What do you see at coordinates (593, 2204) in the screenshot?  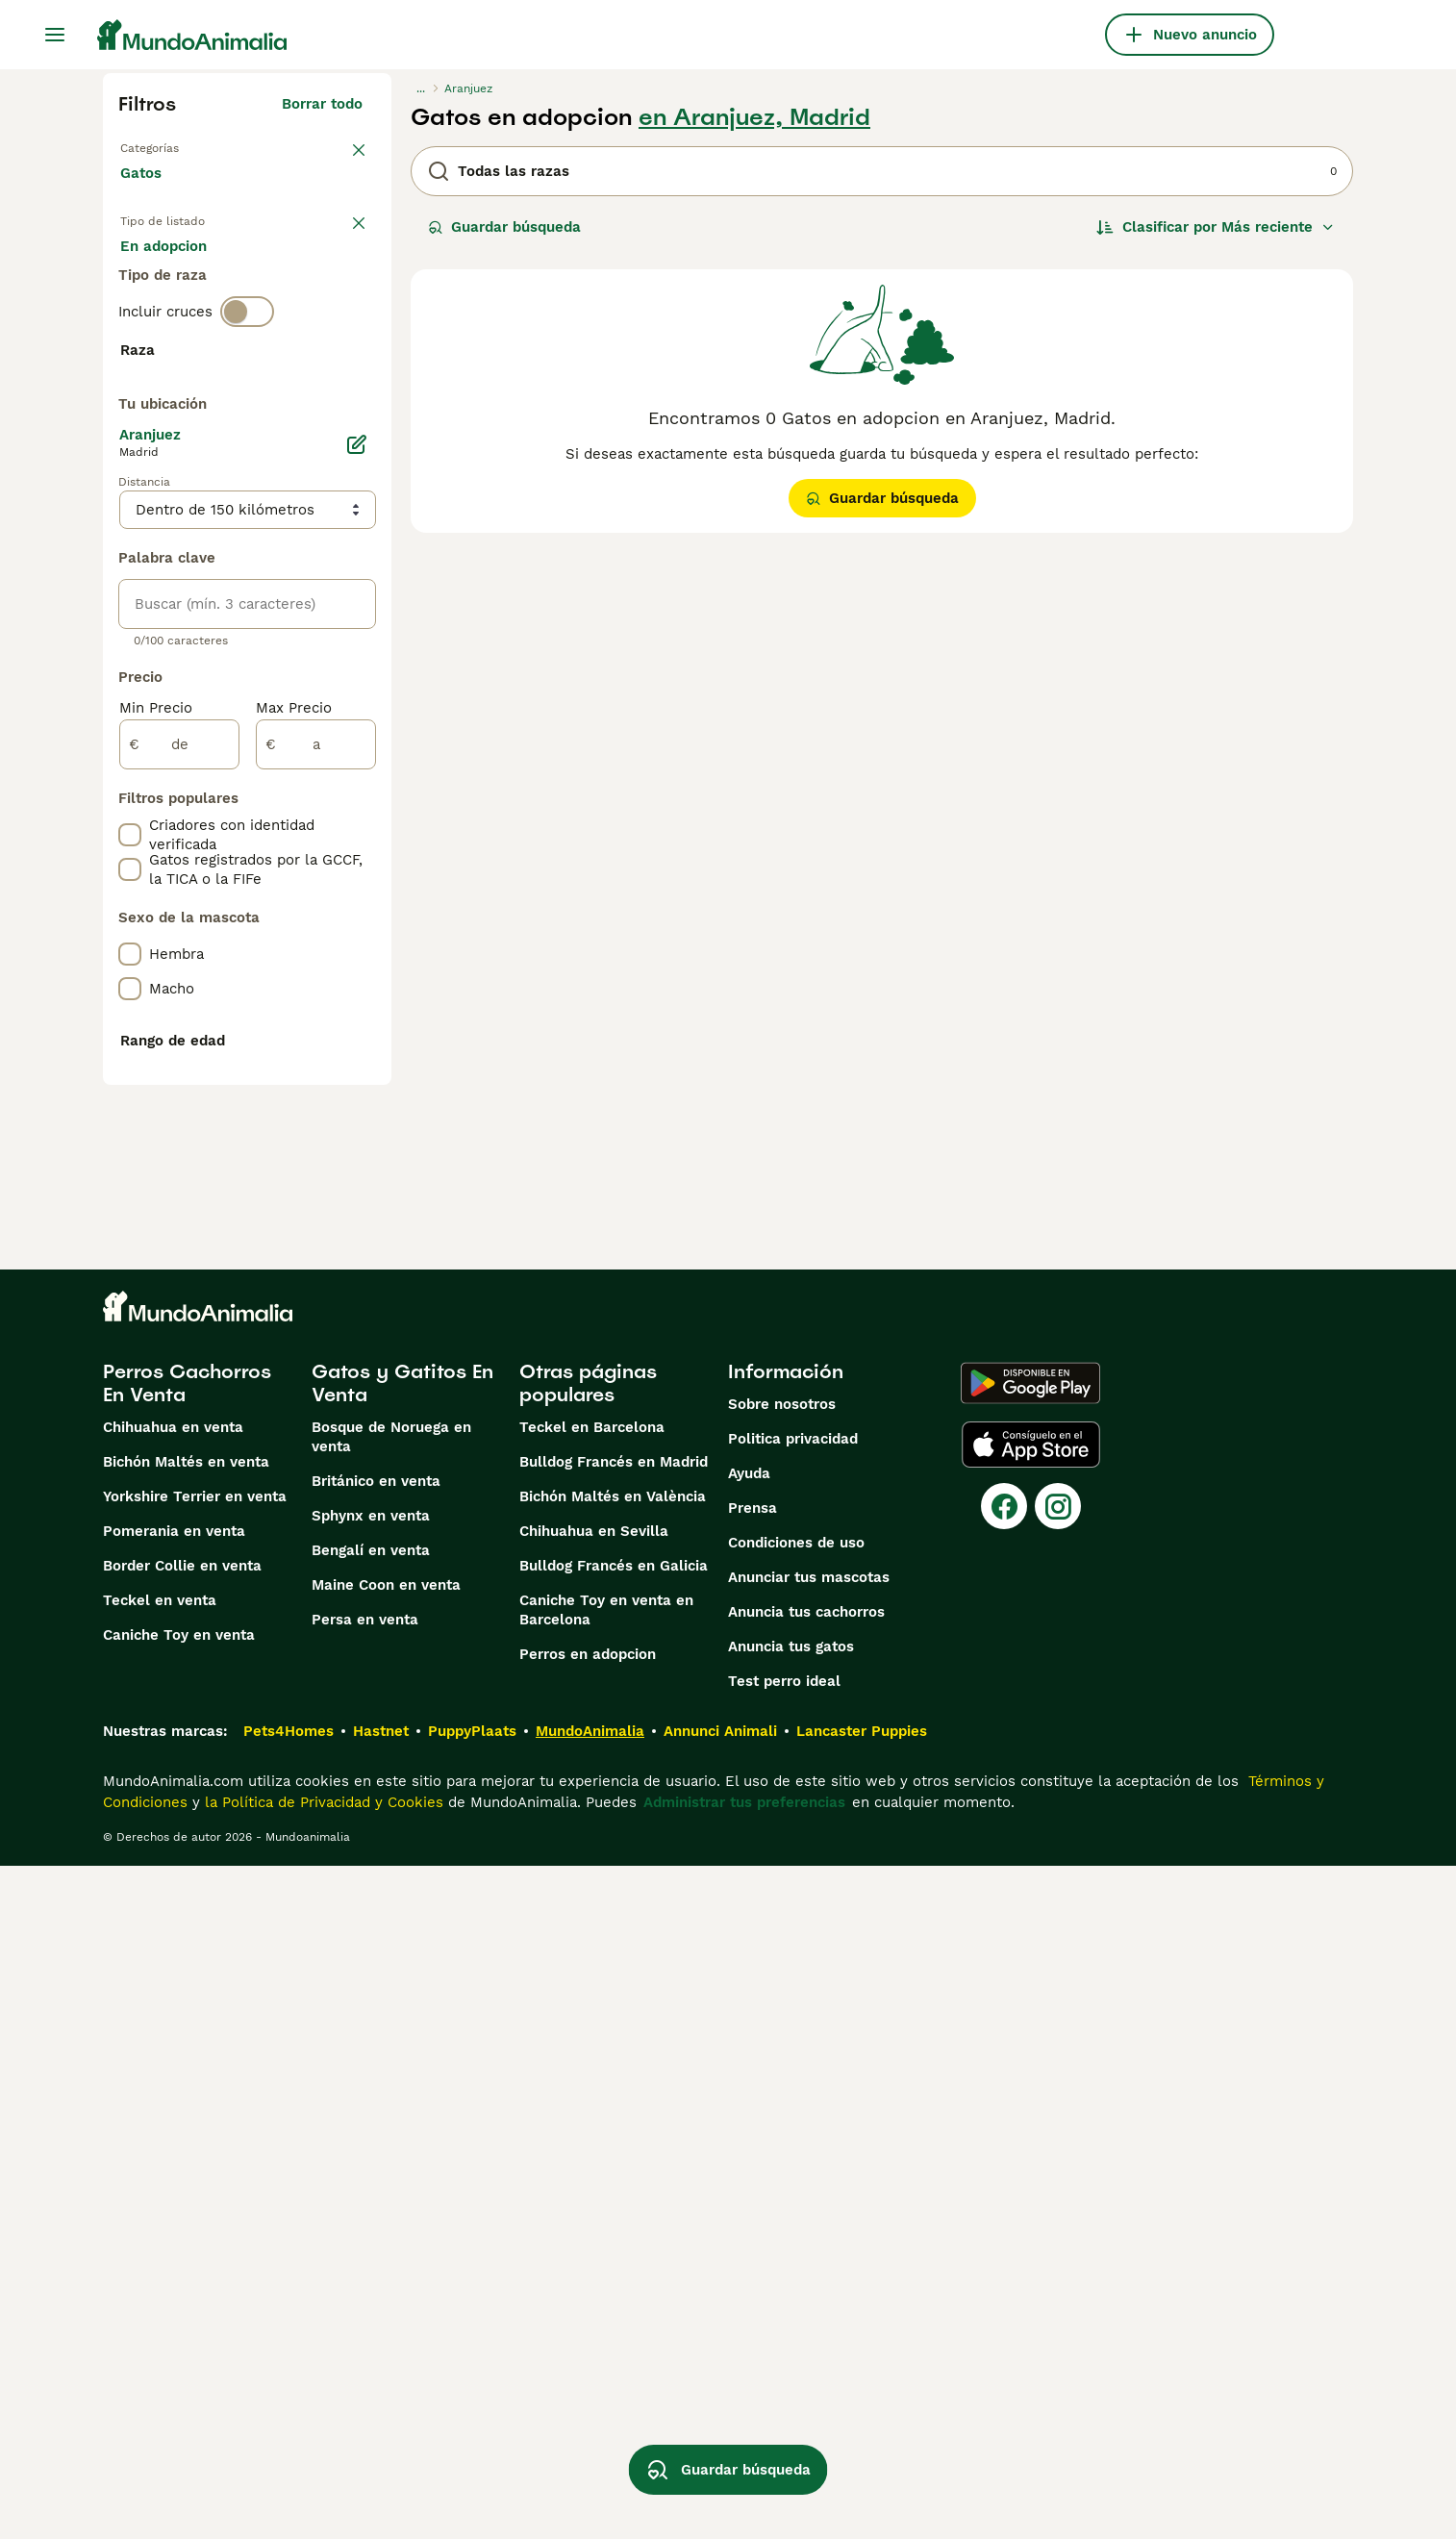 I see `Chihuahua en Sevilla` at bounding box center [593, 2204].